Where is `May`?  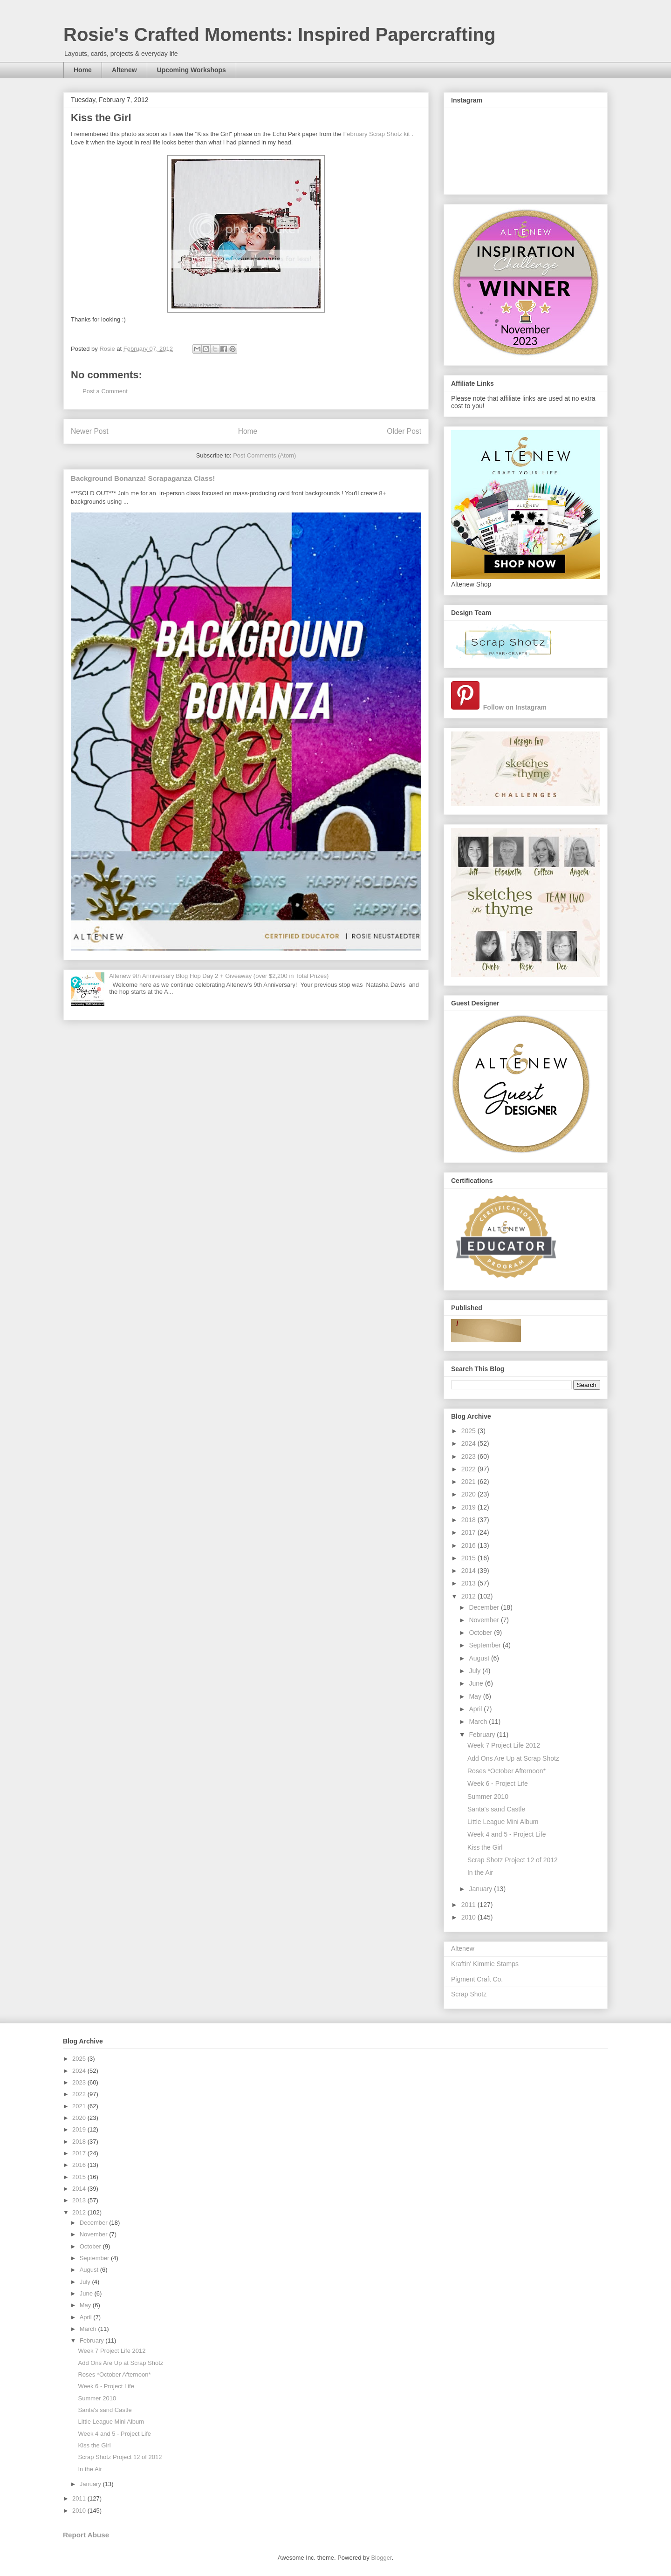
May is located at coordinates (476, 1696).